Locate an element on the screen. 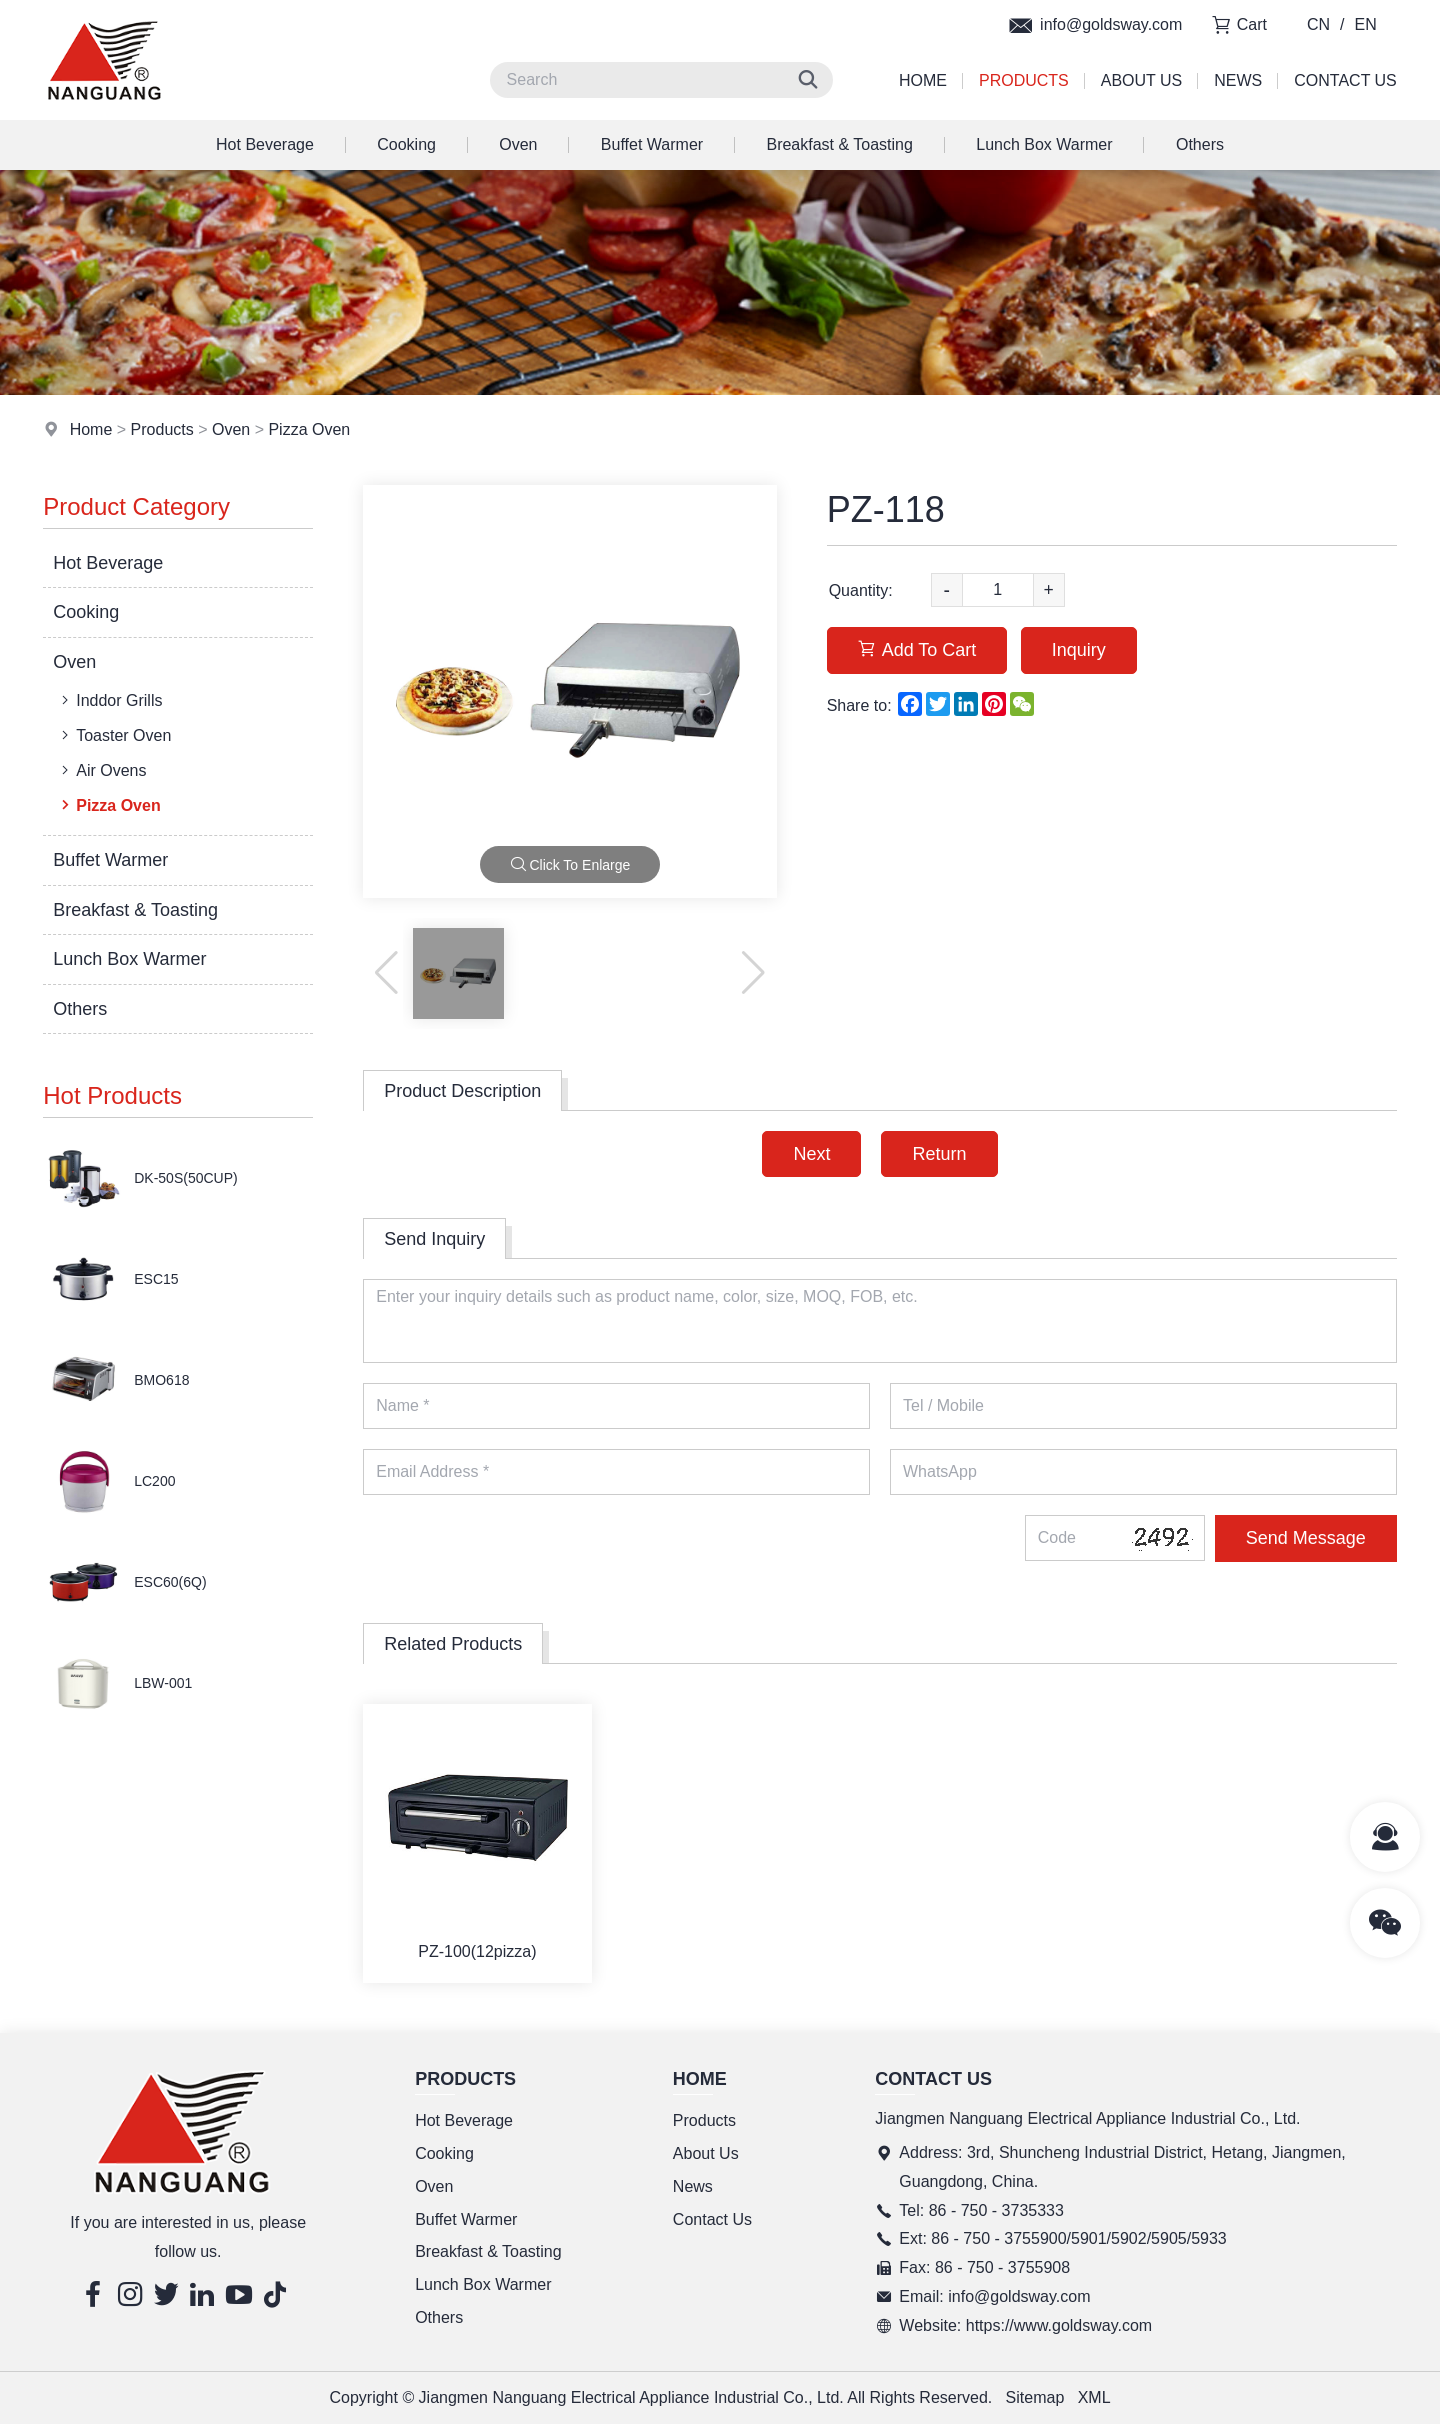  Oven is located at coordinates (518, 144).